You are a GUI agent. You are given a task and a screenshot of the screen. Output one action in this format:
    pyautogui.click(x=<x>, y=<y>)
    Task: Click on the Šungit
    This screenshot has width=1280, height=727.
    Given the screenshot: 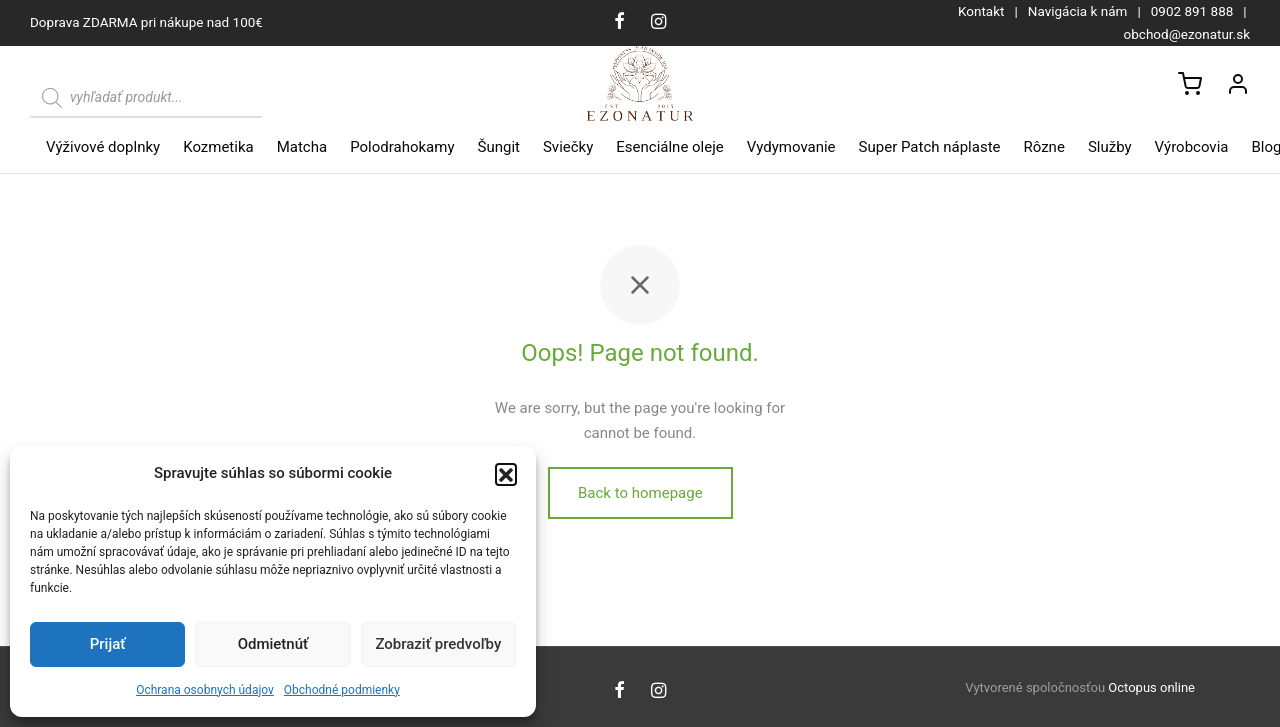 What is the action you would take?
    pyautogui.click(x=499, y=147)
    